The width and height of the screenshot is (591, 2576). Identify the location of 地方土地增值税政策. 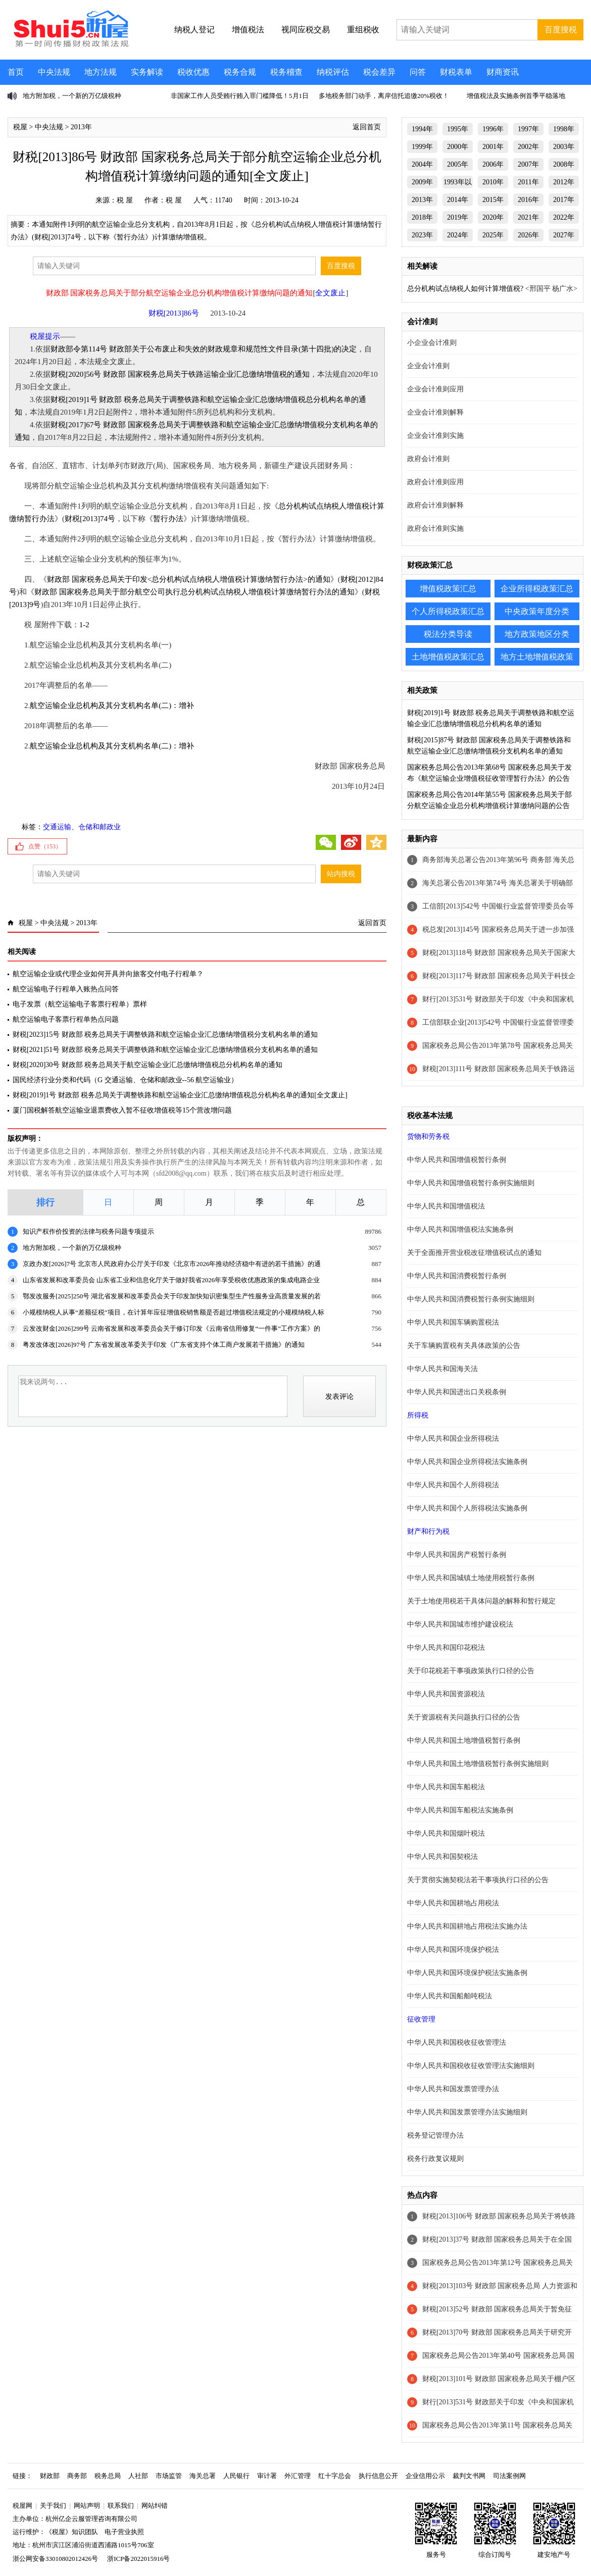
(537, 656).